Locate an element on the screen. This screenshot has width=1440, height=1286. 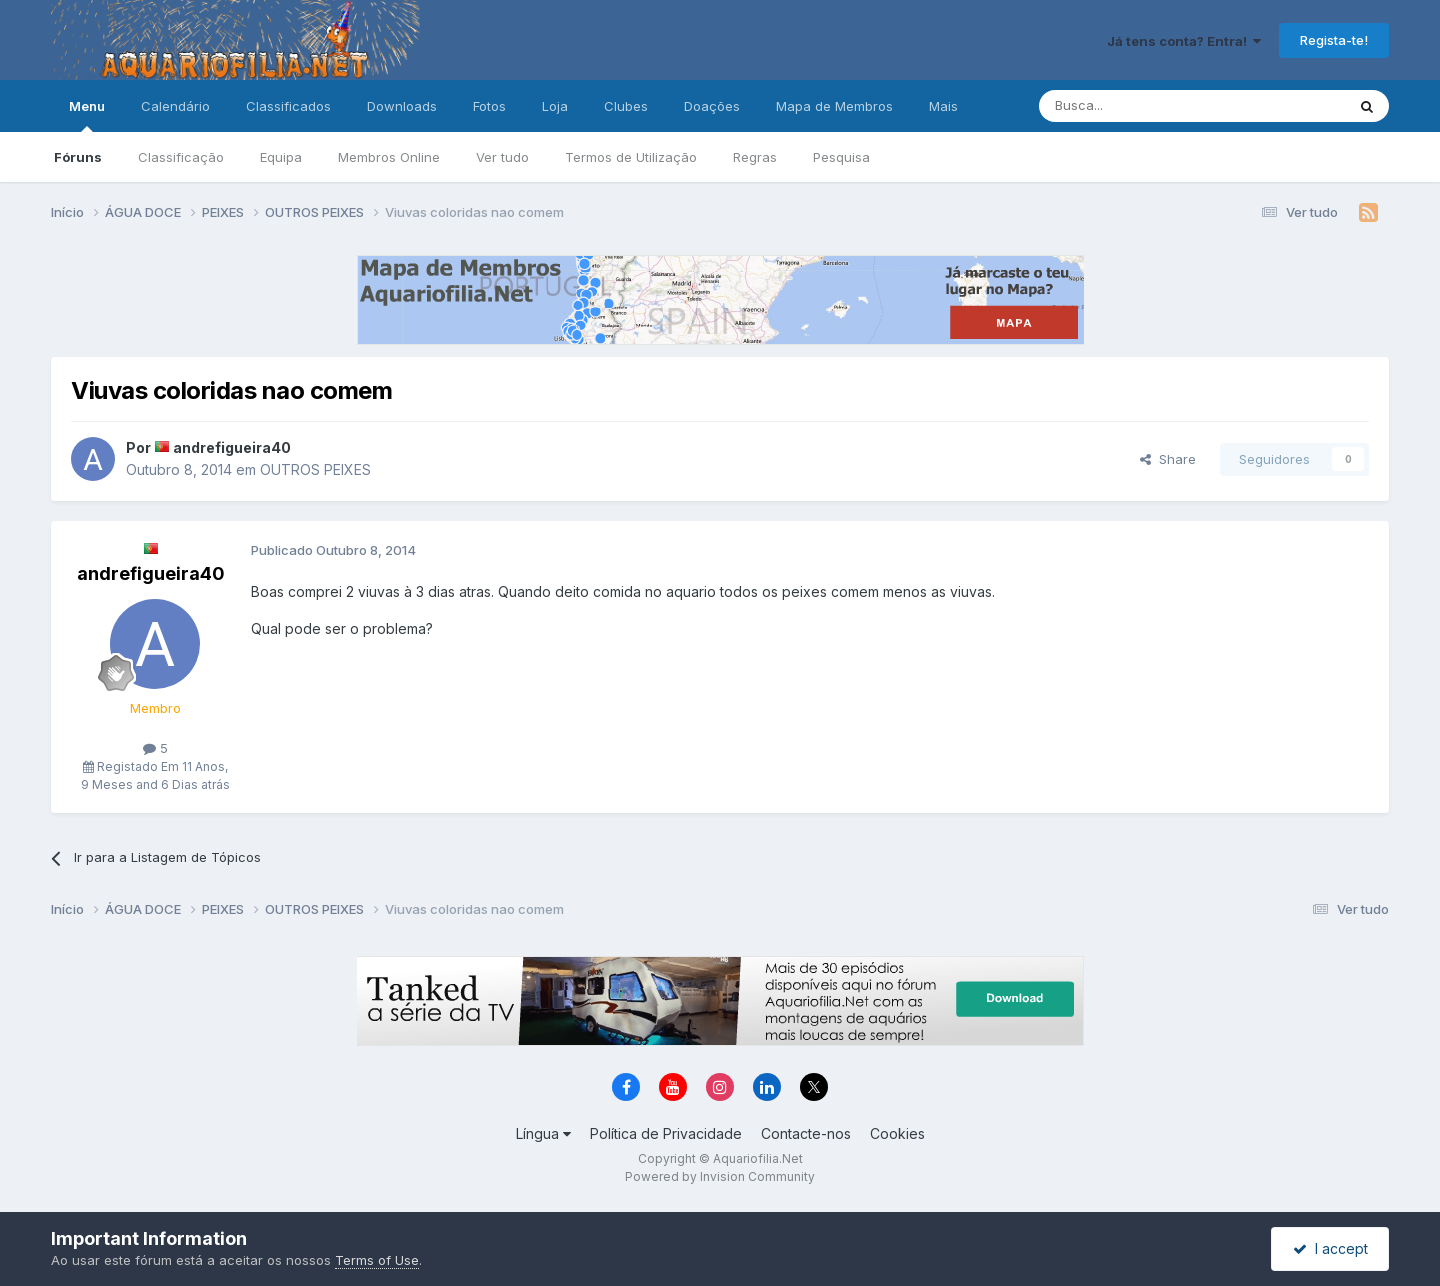
Downloads is located at coordinates (402, 106).